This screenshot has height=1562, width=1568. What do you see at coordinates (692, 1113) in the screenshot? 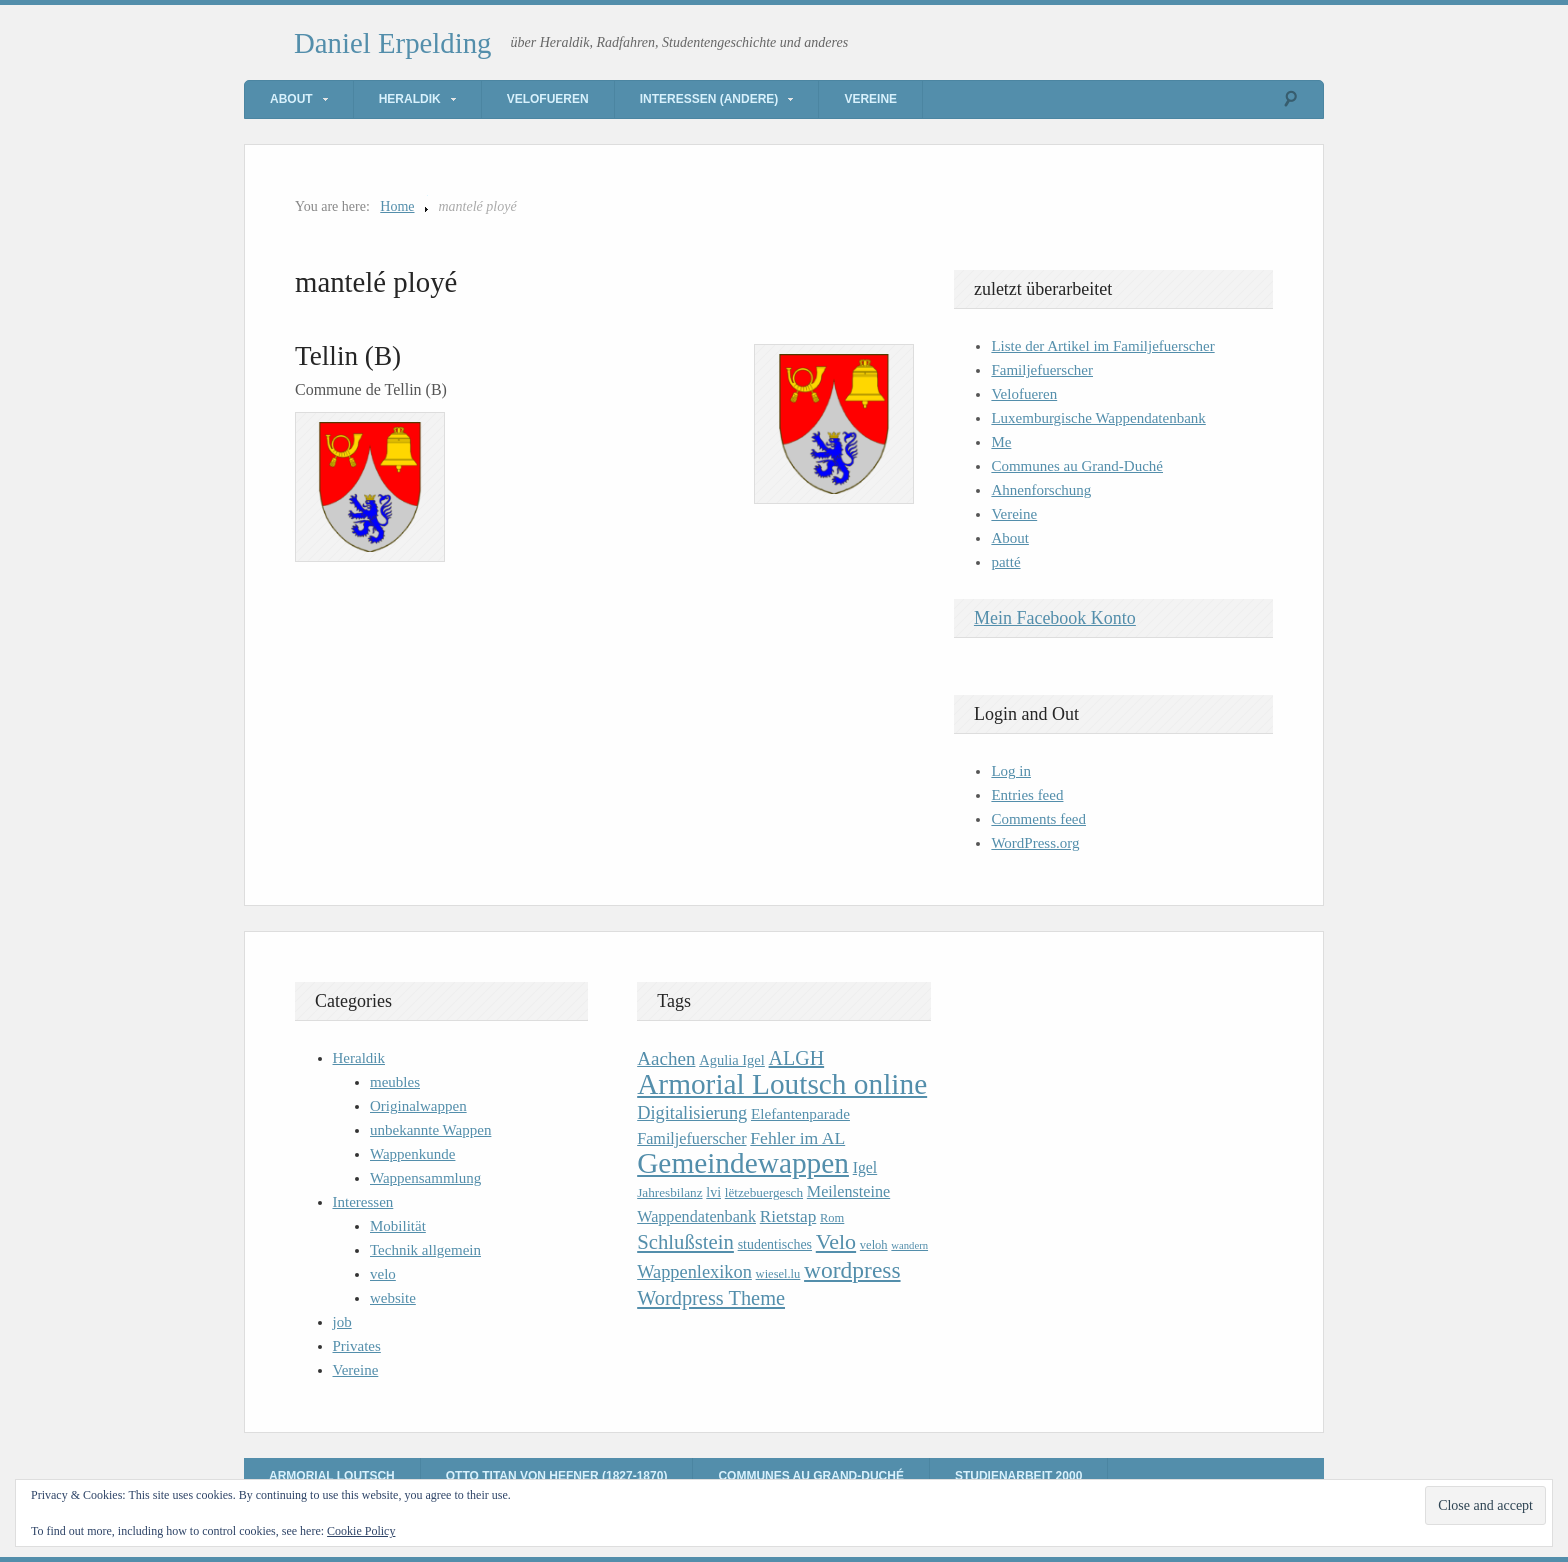
I see `Digitalisierung [Digitalisierung (20 items)]` at bounding box center [692, 1113].